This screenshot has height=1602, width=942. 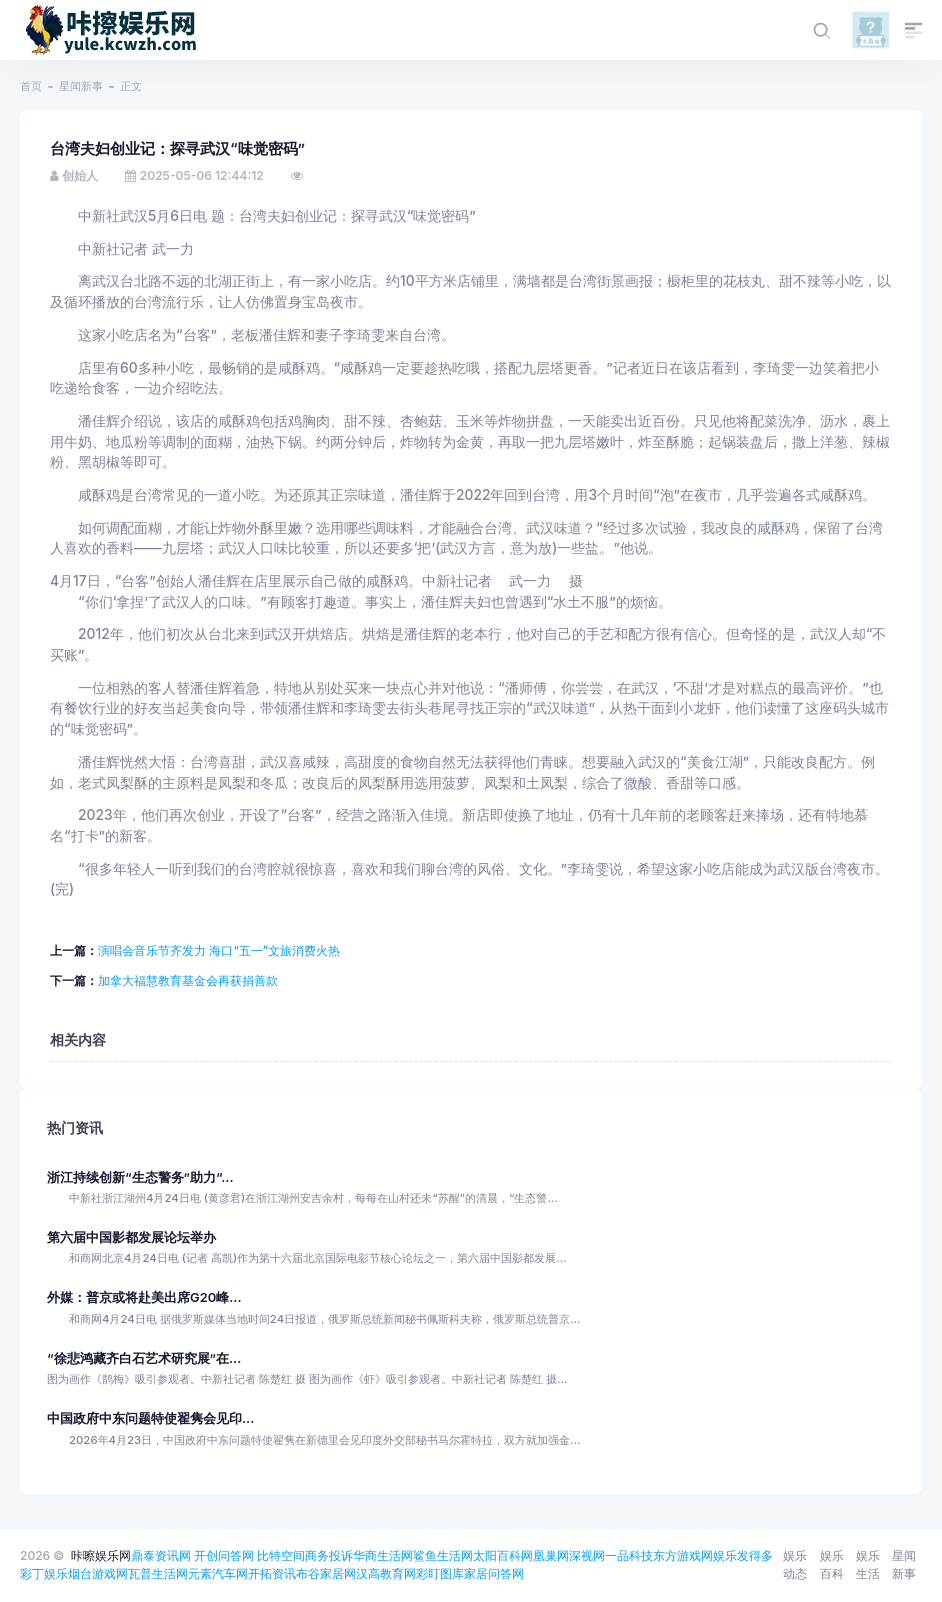 What do you see at coordinates (224, 1555) in the screenshot?
I see `开创问答网` at bounding box center [224, 1555].